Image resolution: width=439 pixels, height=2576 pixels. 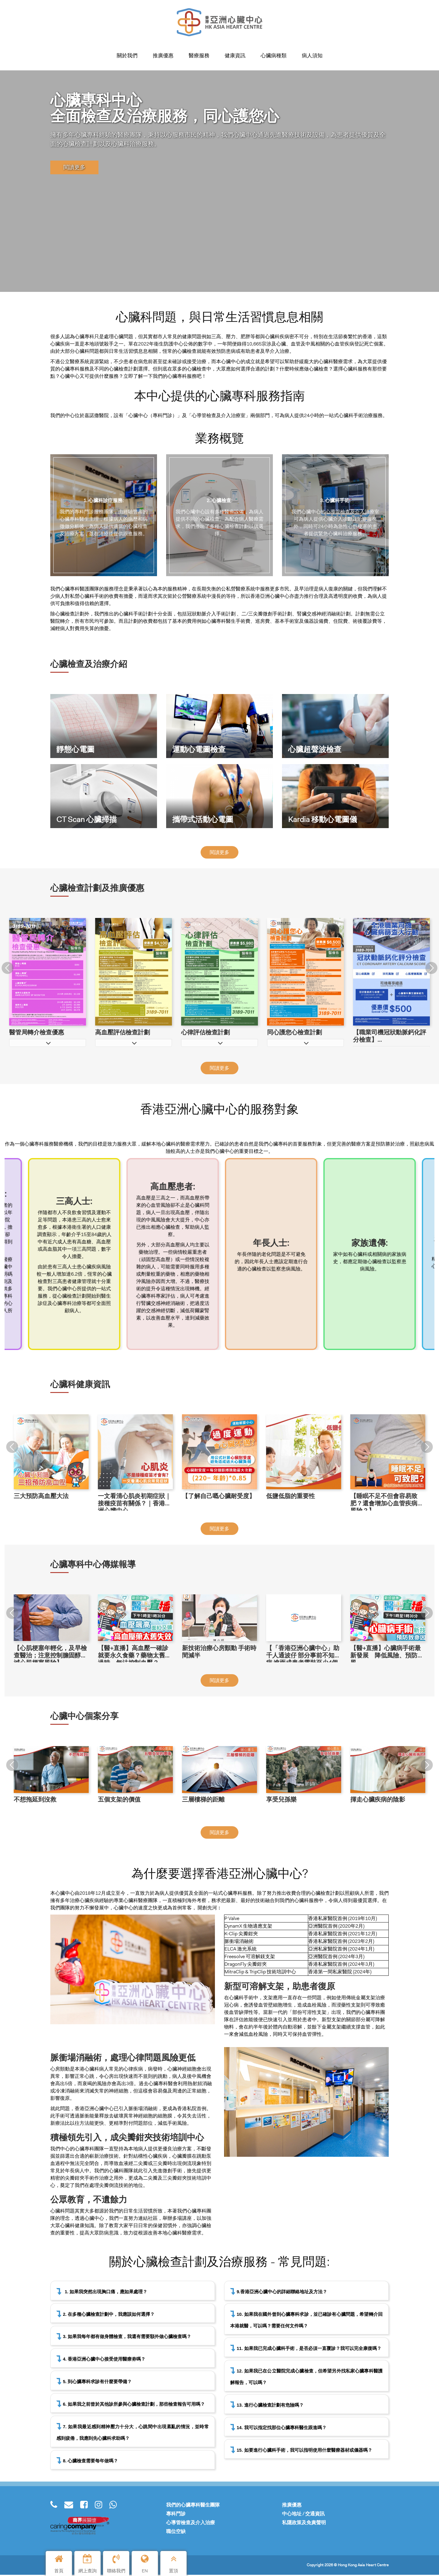 I want to click on 心導管檢查及介入治療, so click(x=190, y=2524).